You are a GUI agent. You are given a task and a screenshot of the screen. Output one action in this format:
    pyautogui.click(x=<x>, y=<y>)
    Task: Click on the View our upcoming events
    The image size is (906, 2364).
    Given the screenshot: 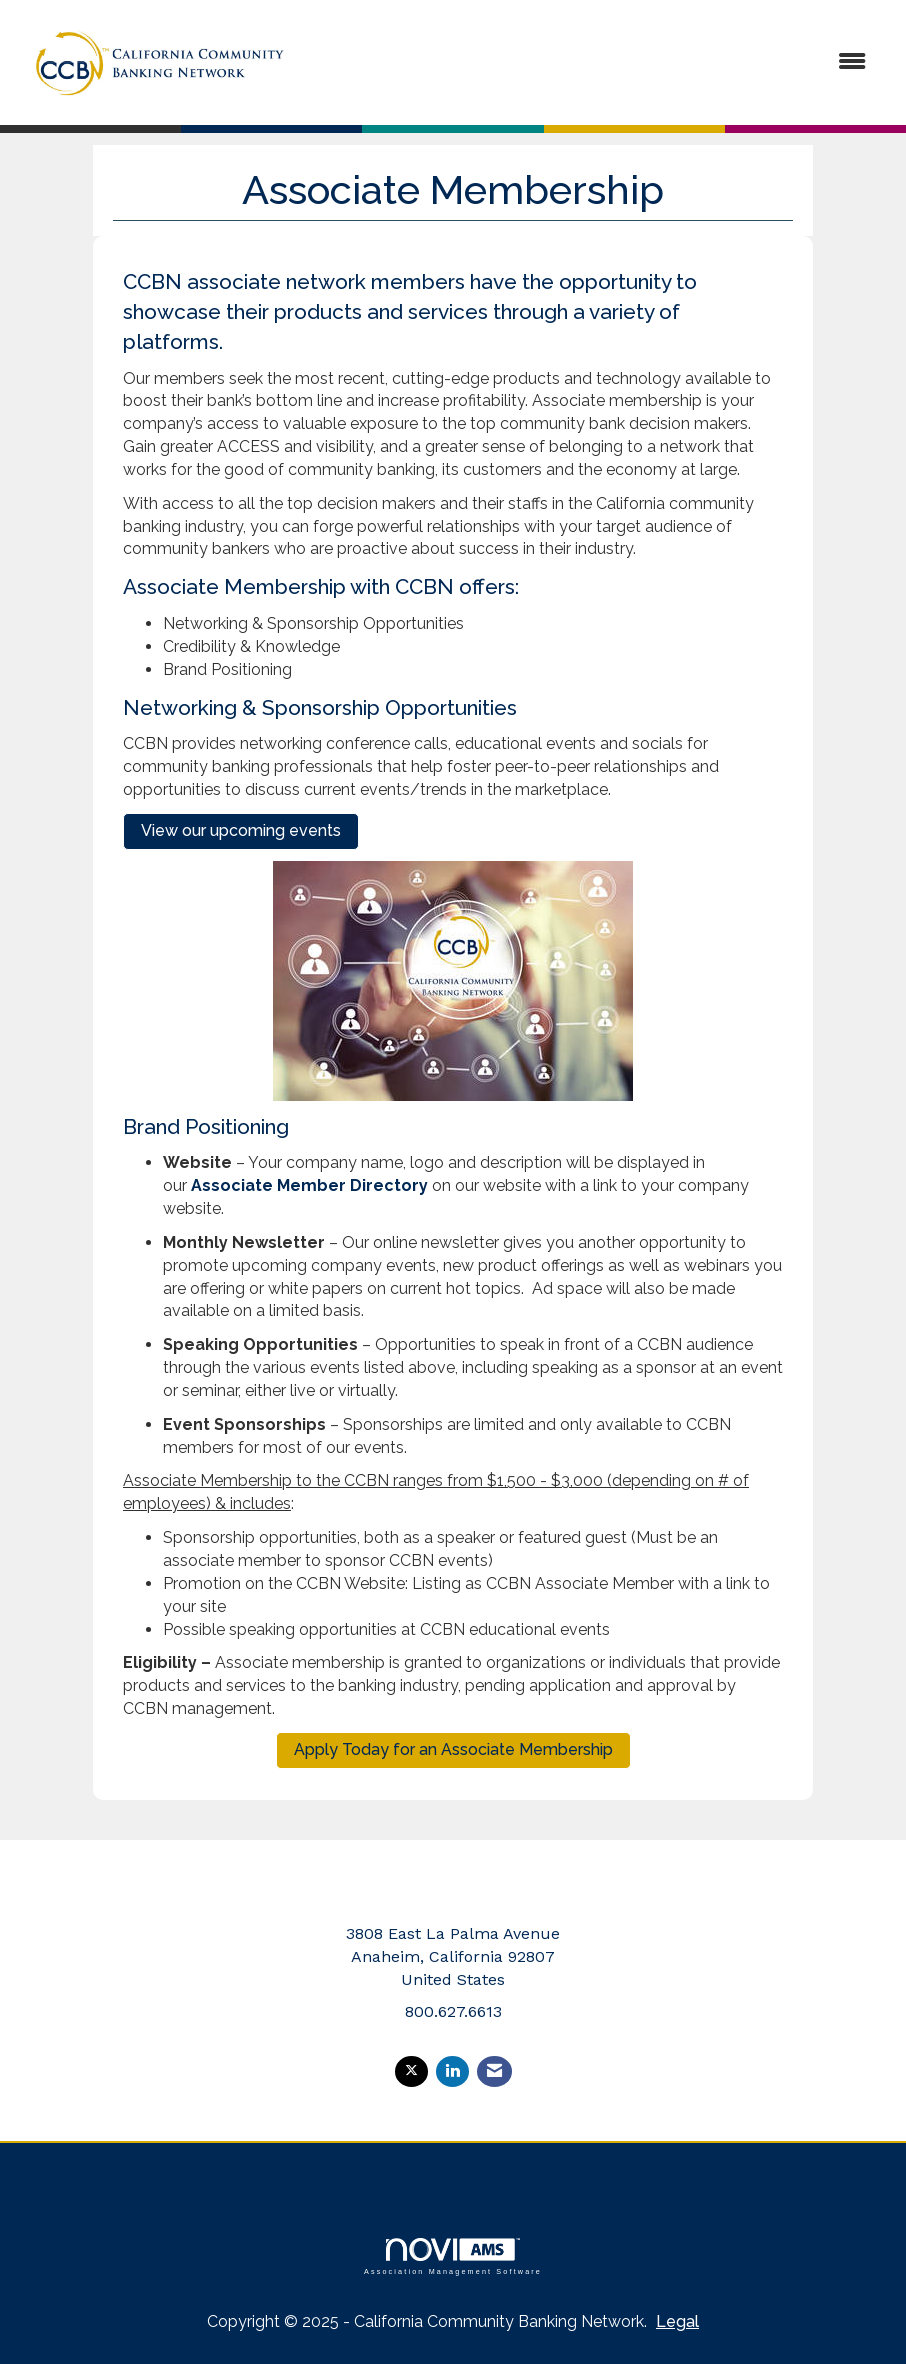 What is the action you would take?
    pyautogui.click(x=241, y=830)
    